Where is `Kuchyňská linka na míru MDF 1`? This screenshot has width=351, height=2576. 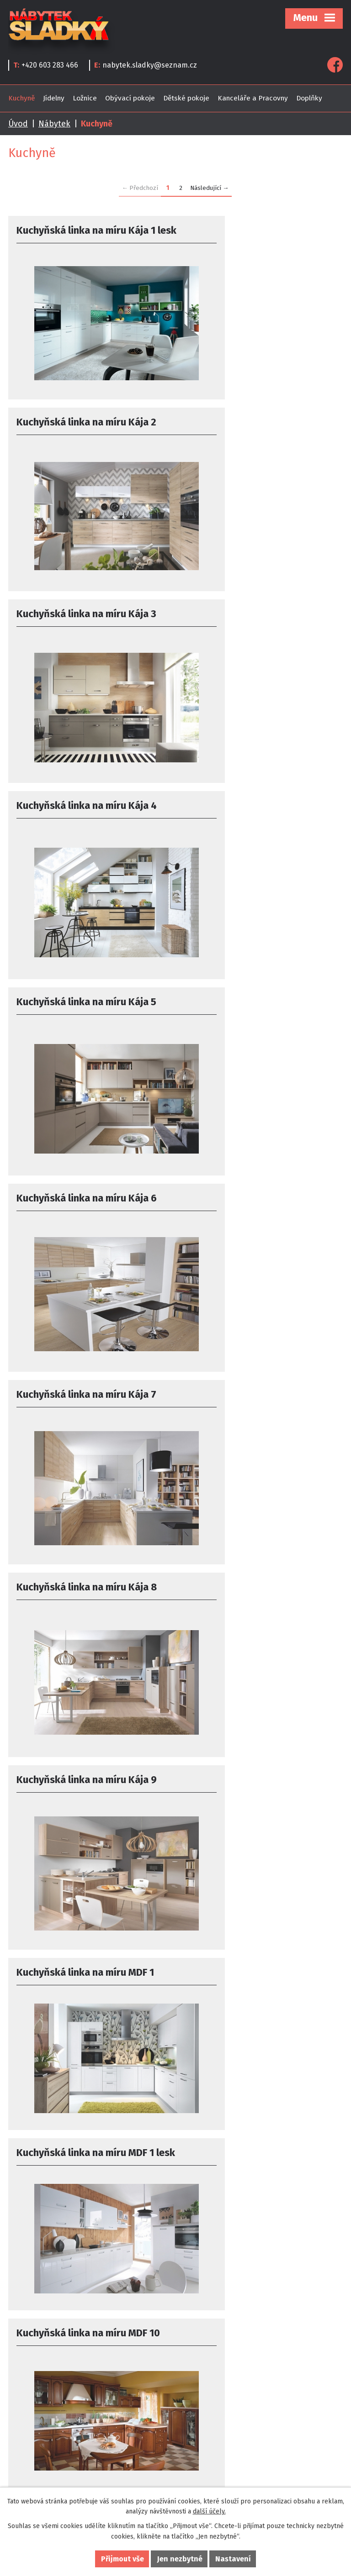 Kuchyňská linka na míru MDF 1 is located at coordinates (252, 1007).